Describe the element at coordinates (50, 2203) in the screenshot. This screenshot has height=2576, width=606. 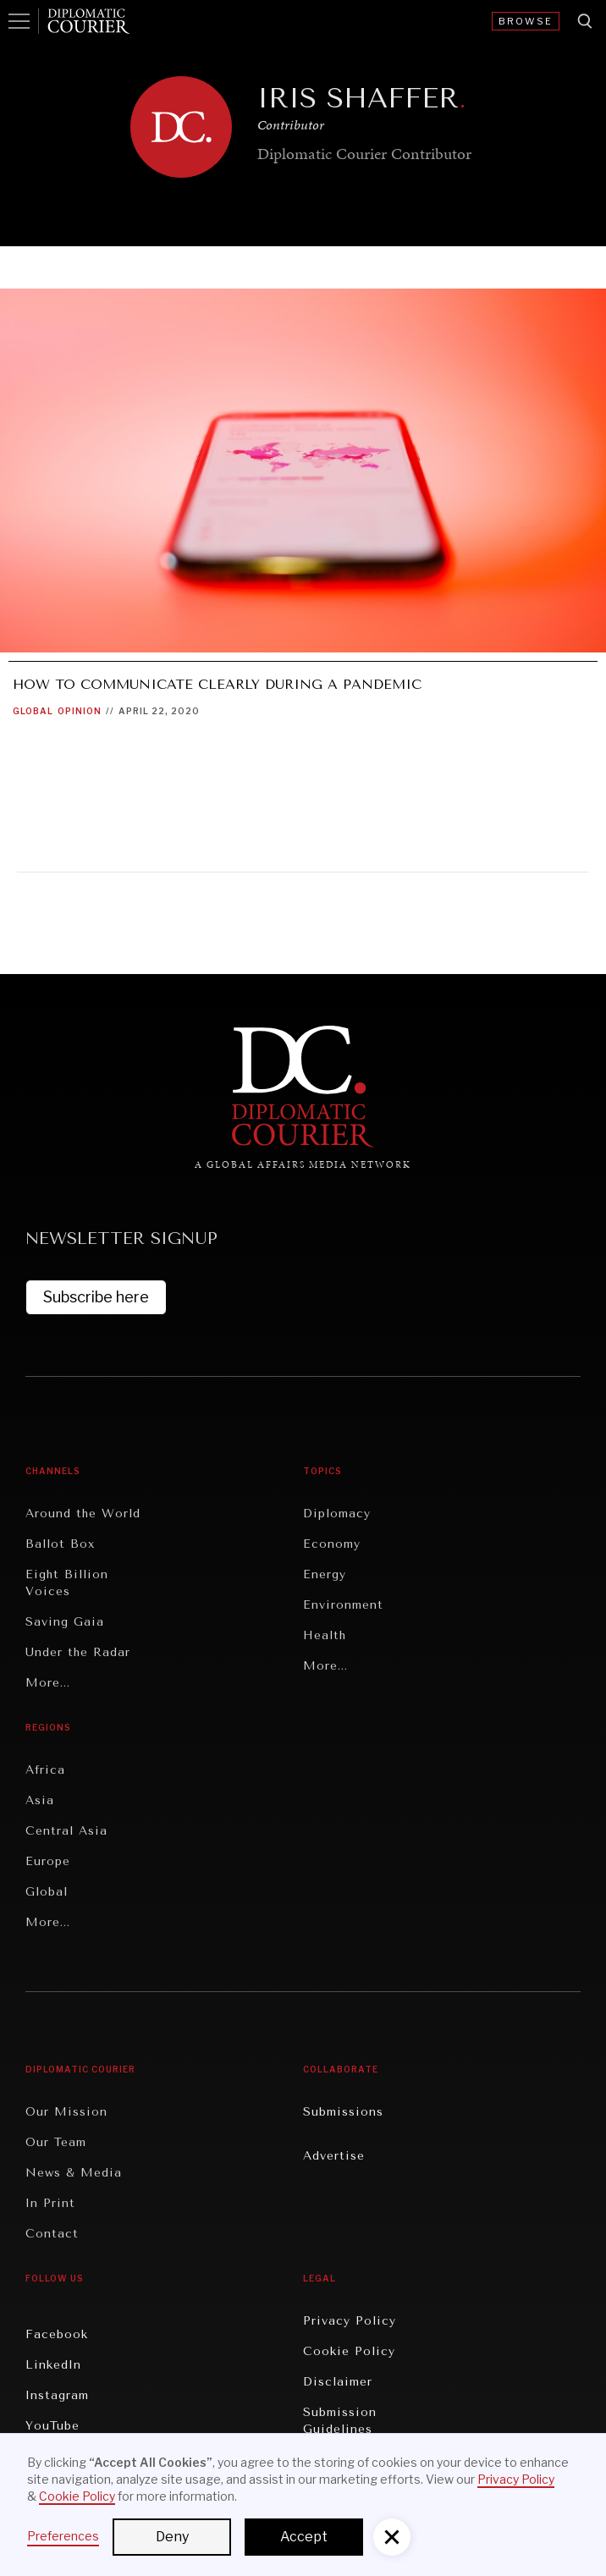
I see `In Print` at that location.